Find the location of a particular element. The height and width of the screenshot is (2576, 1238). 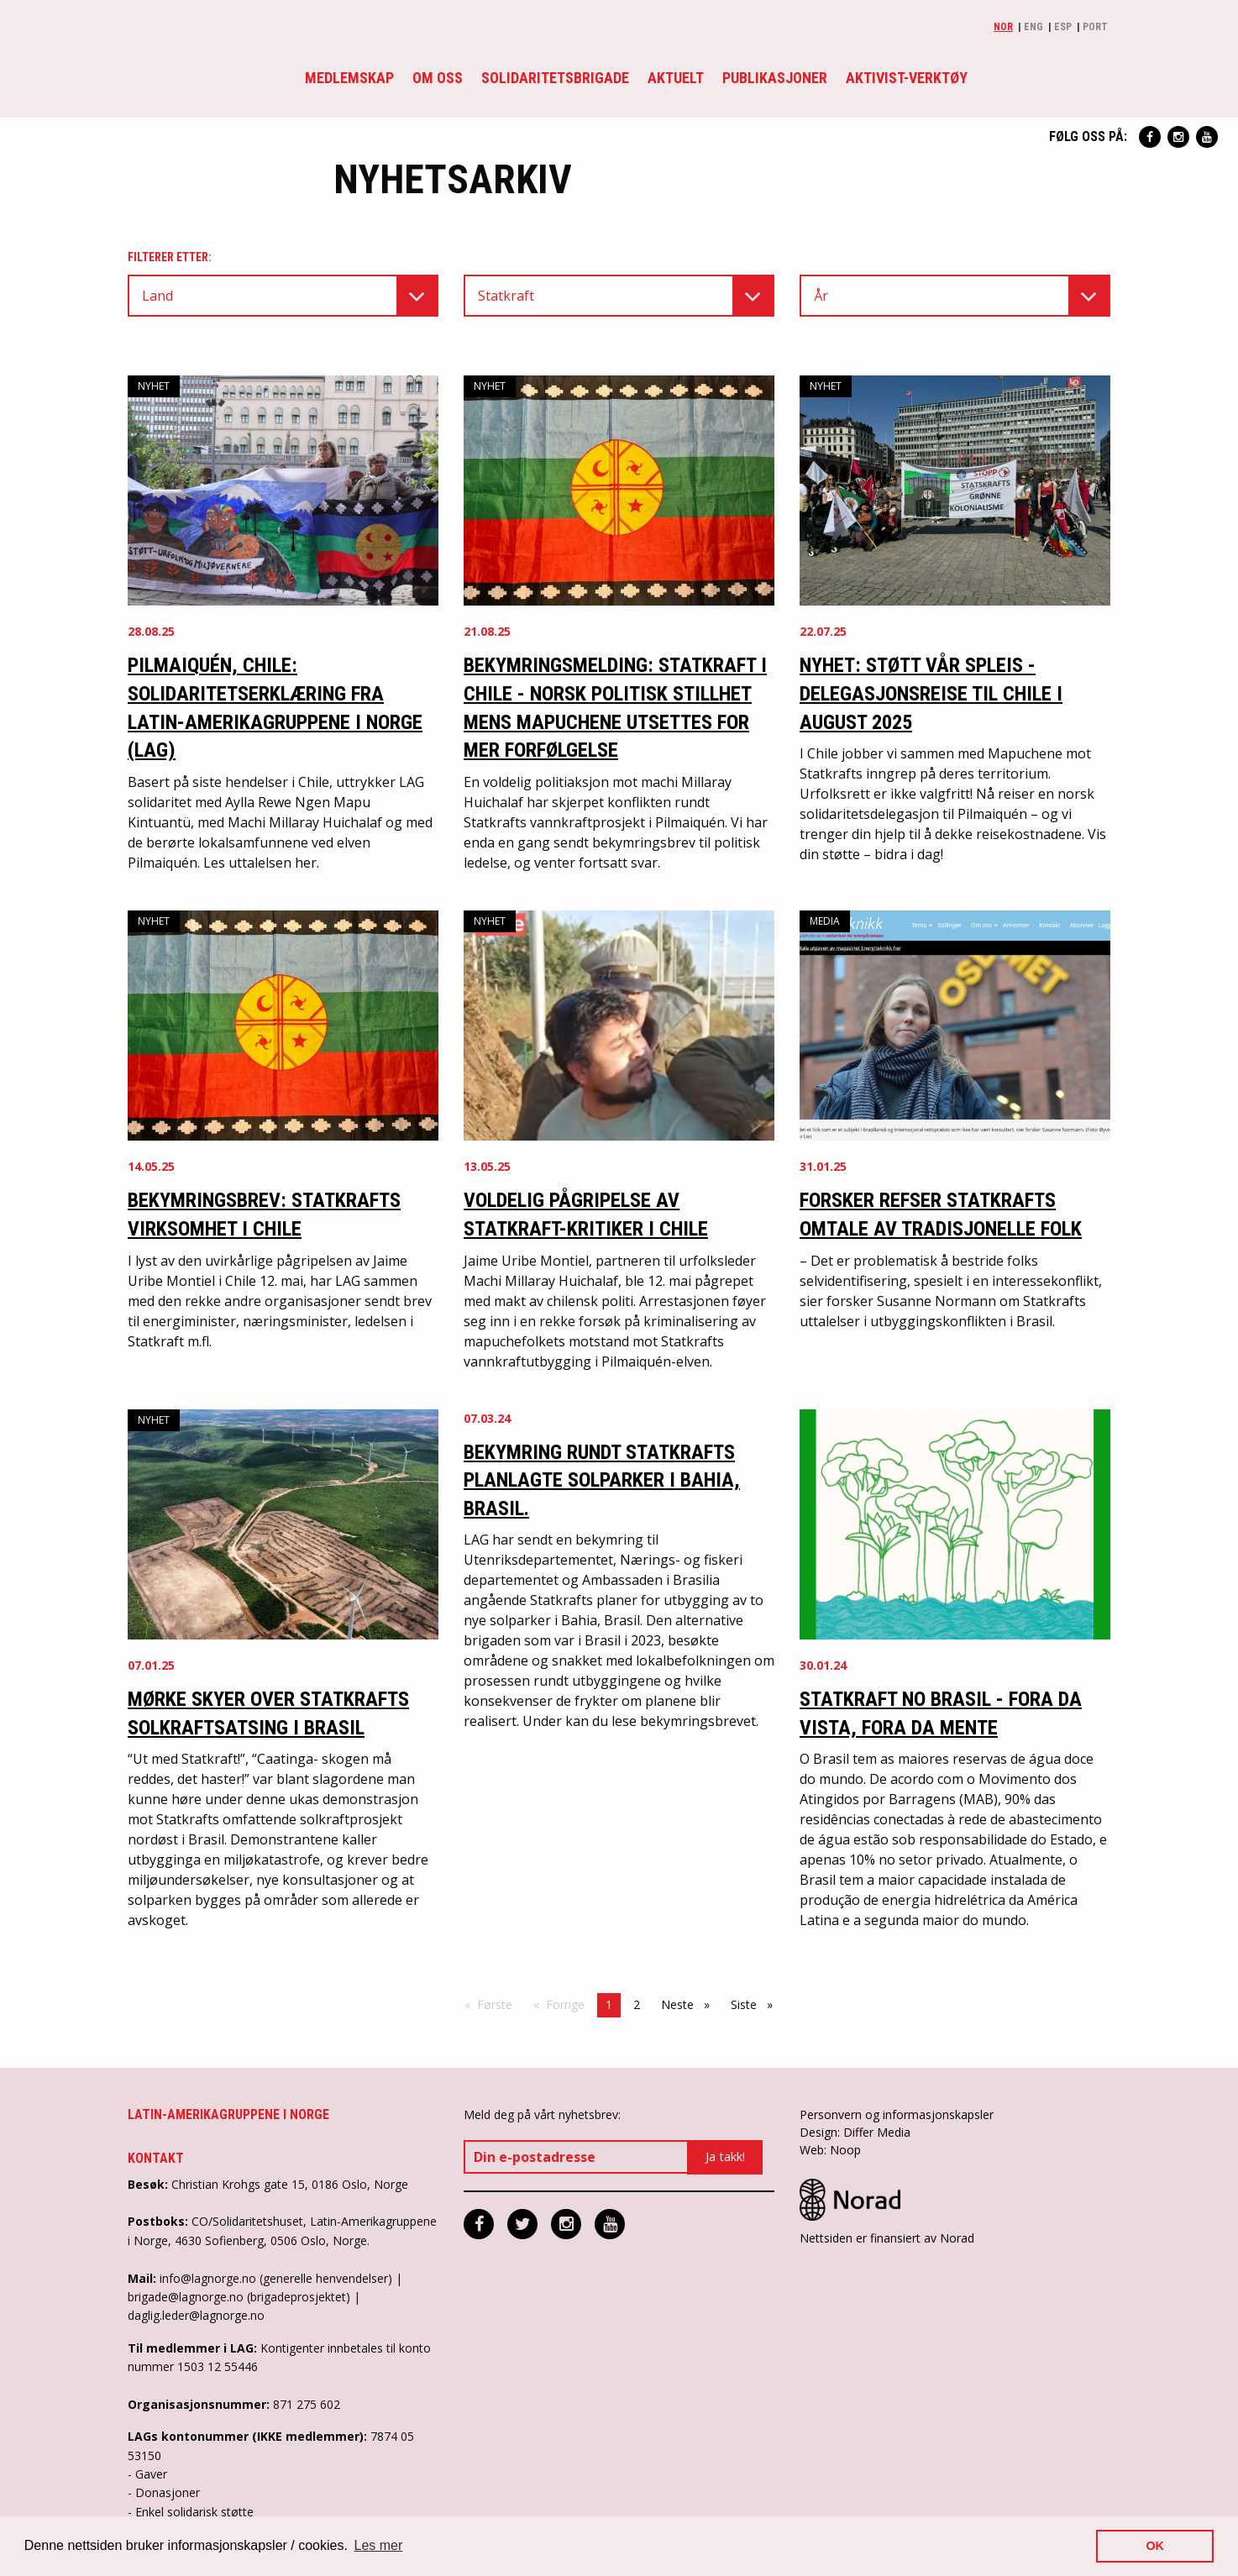

Port is located at coordinates (1095, 27).